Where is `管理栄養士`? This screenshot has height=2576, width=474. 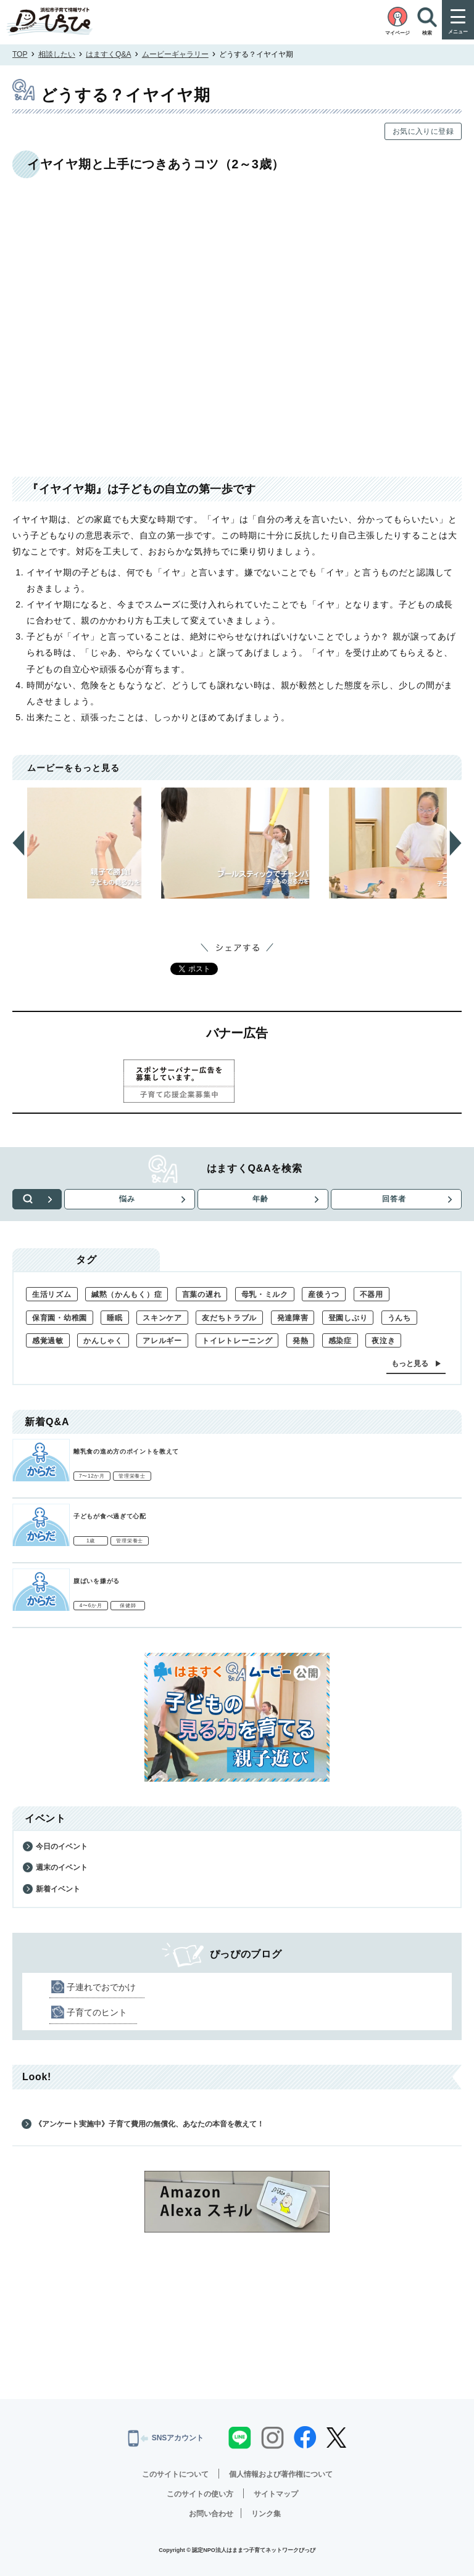 管理栄養士 is located at coordinates (132, 1476).